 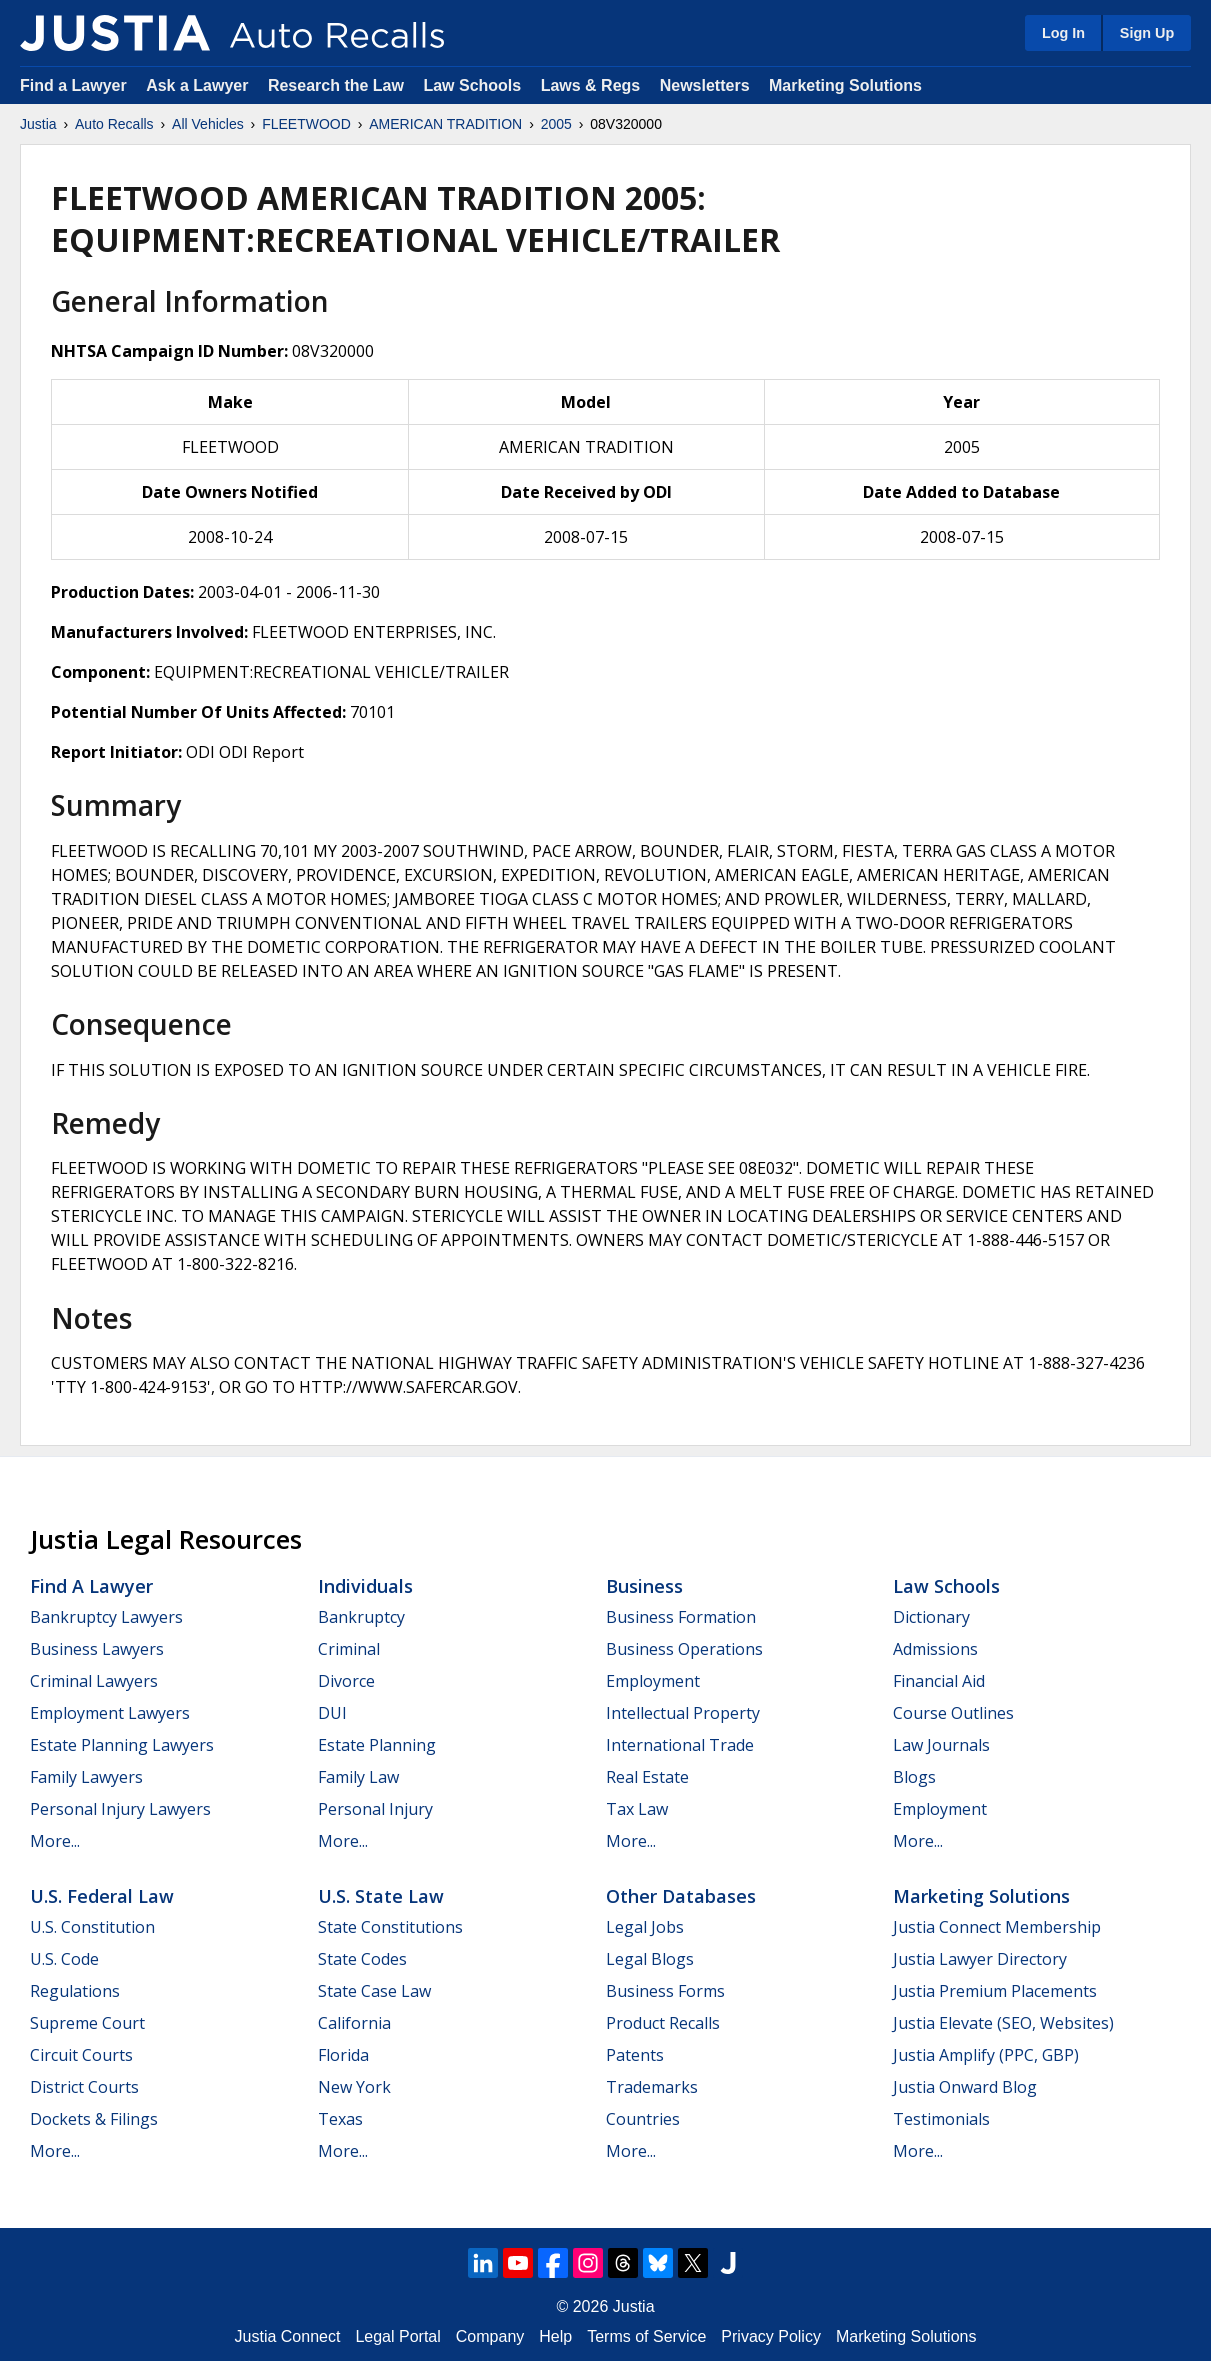 I want to click on State Constitutions, so click(x=390, y=1927).